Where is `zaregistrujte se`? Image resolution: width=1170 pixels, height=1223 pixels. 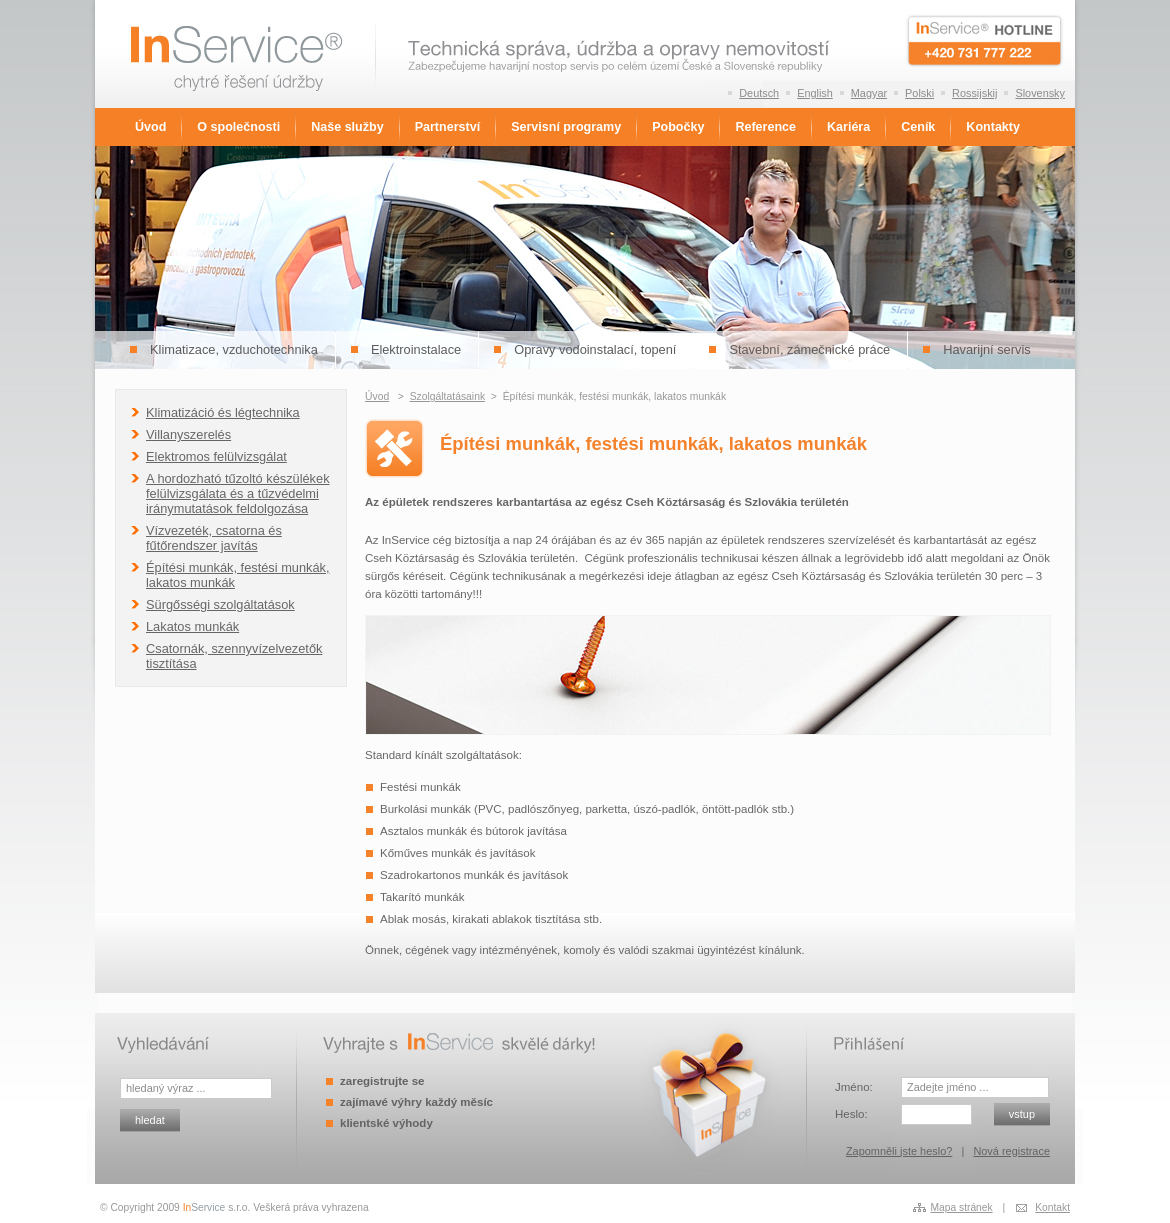 zaregistrujte se is located at coordinates (382, 1081).